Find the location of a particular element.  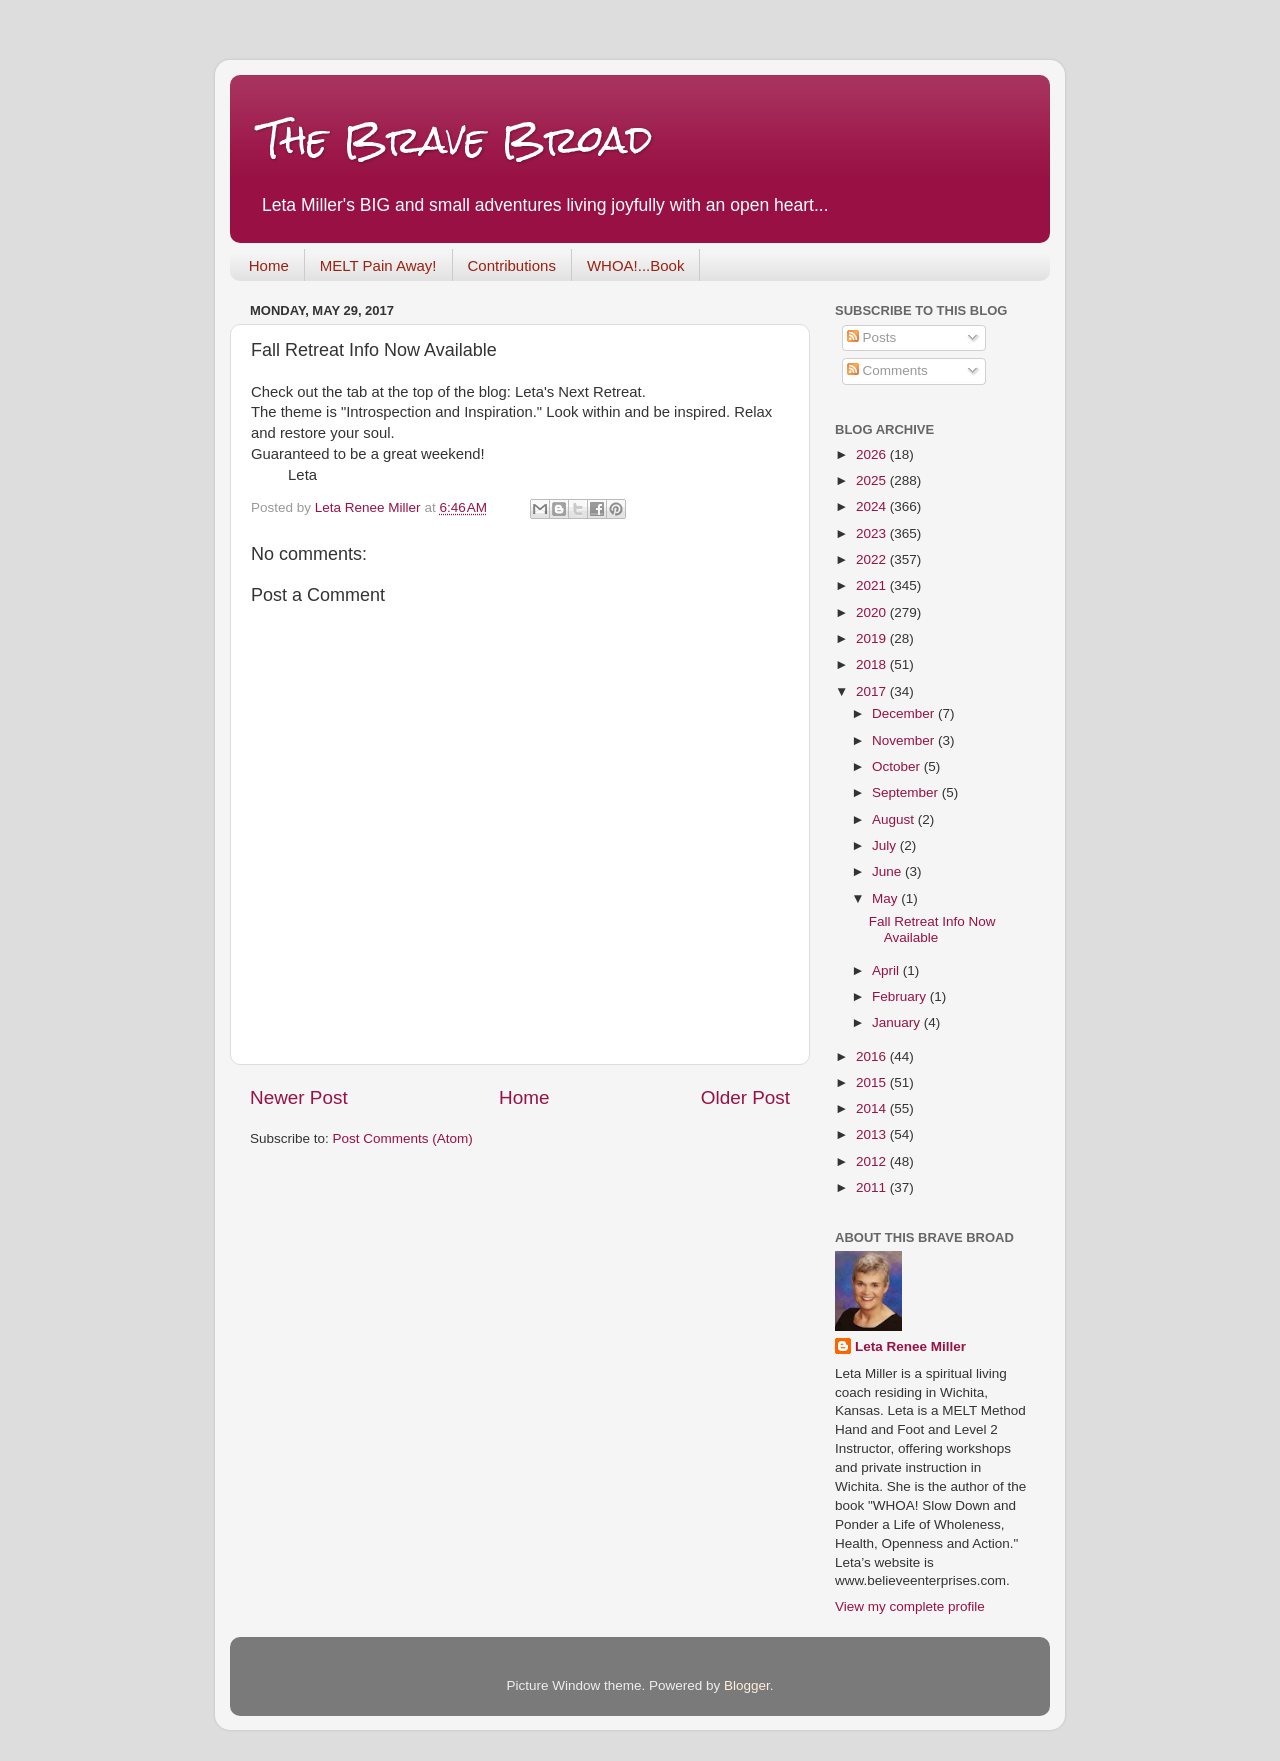

2018 is located at coordinates (873, 664).